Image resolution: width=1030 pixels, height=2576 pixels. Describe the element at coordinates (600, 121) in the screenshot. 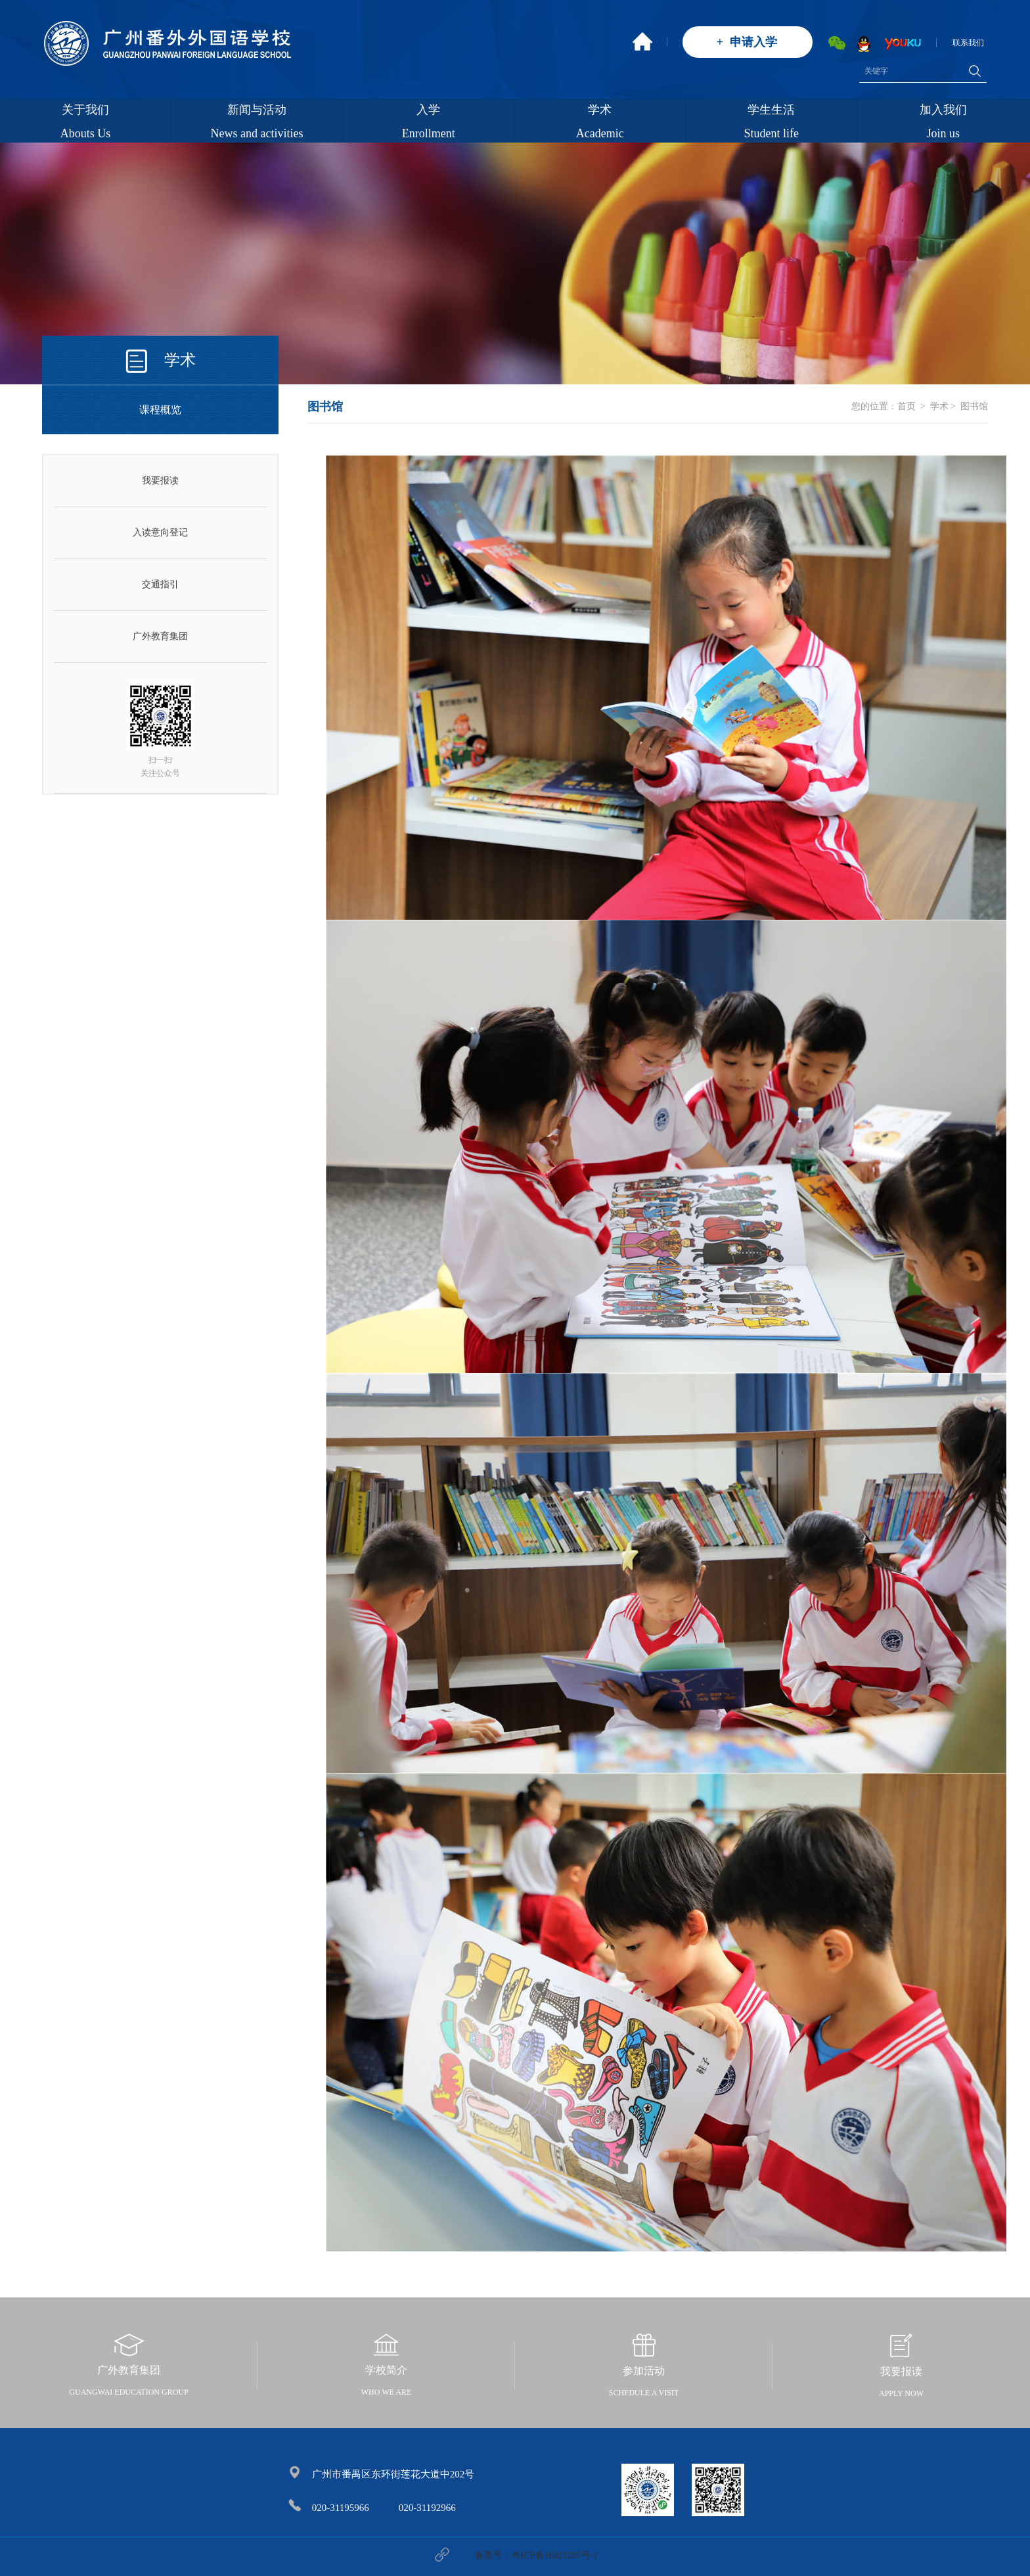

I see `学术Academic` at that location.